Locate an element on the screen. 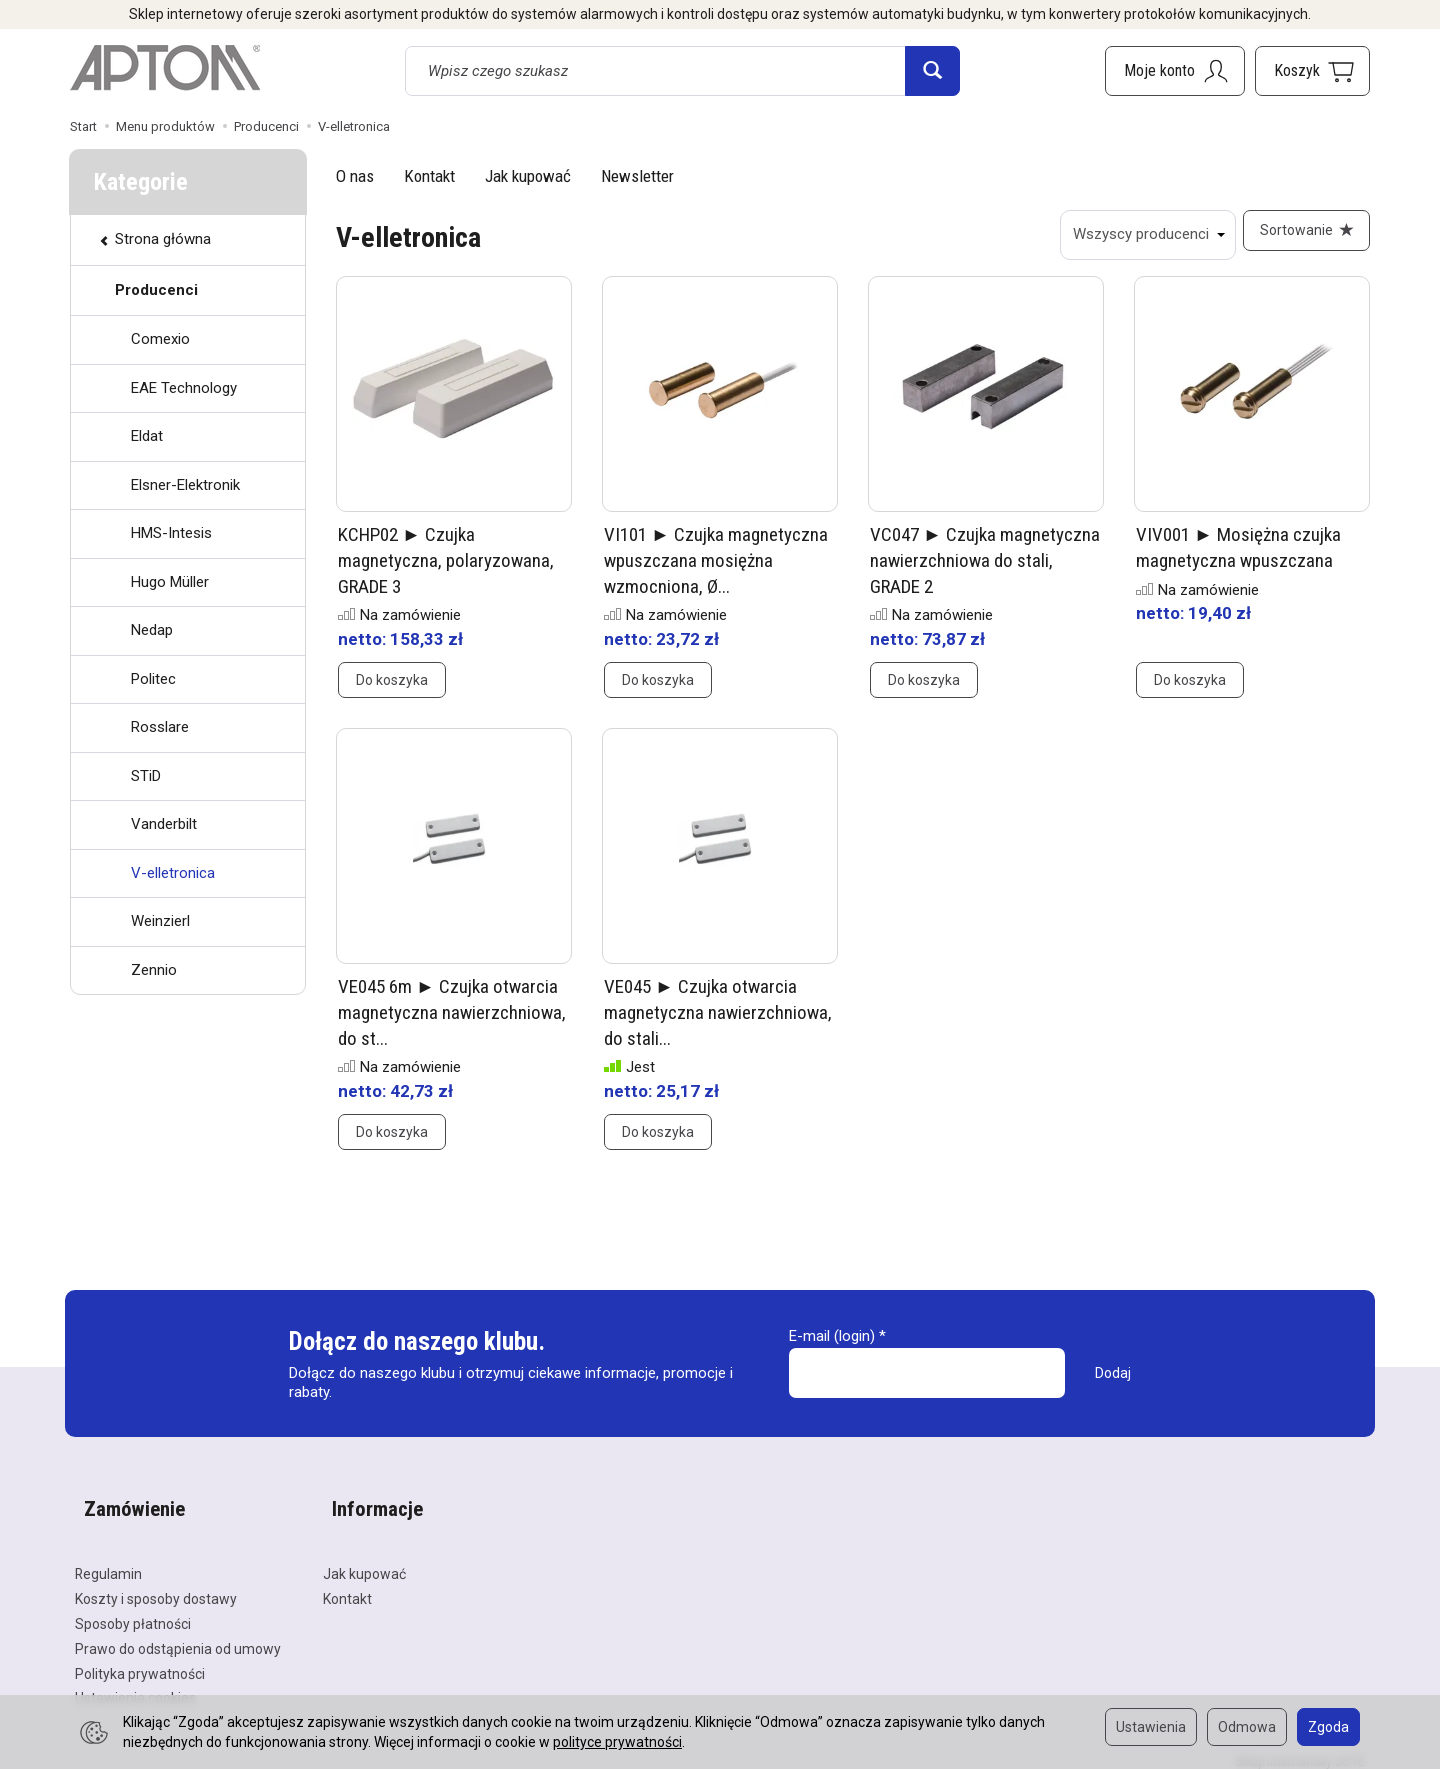  Odmowa is located at coordinates (1247, 1727).